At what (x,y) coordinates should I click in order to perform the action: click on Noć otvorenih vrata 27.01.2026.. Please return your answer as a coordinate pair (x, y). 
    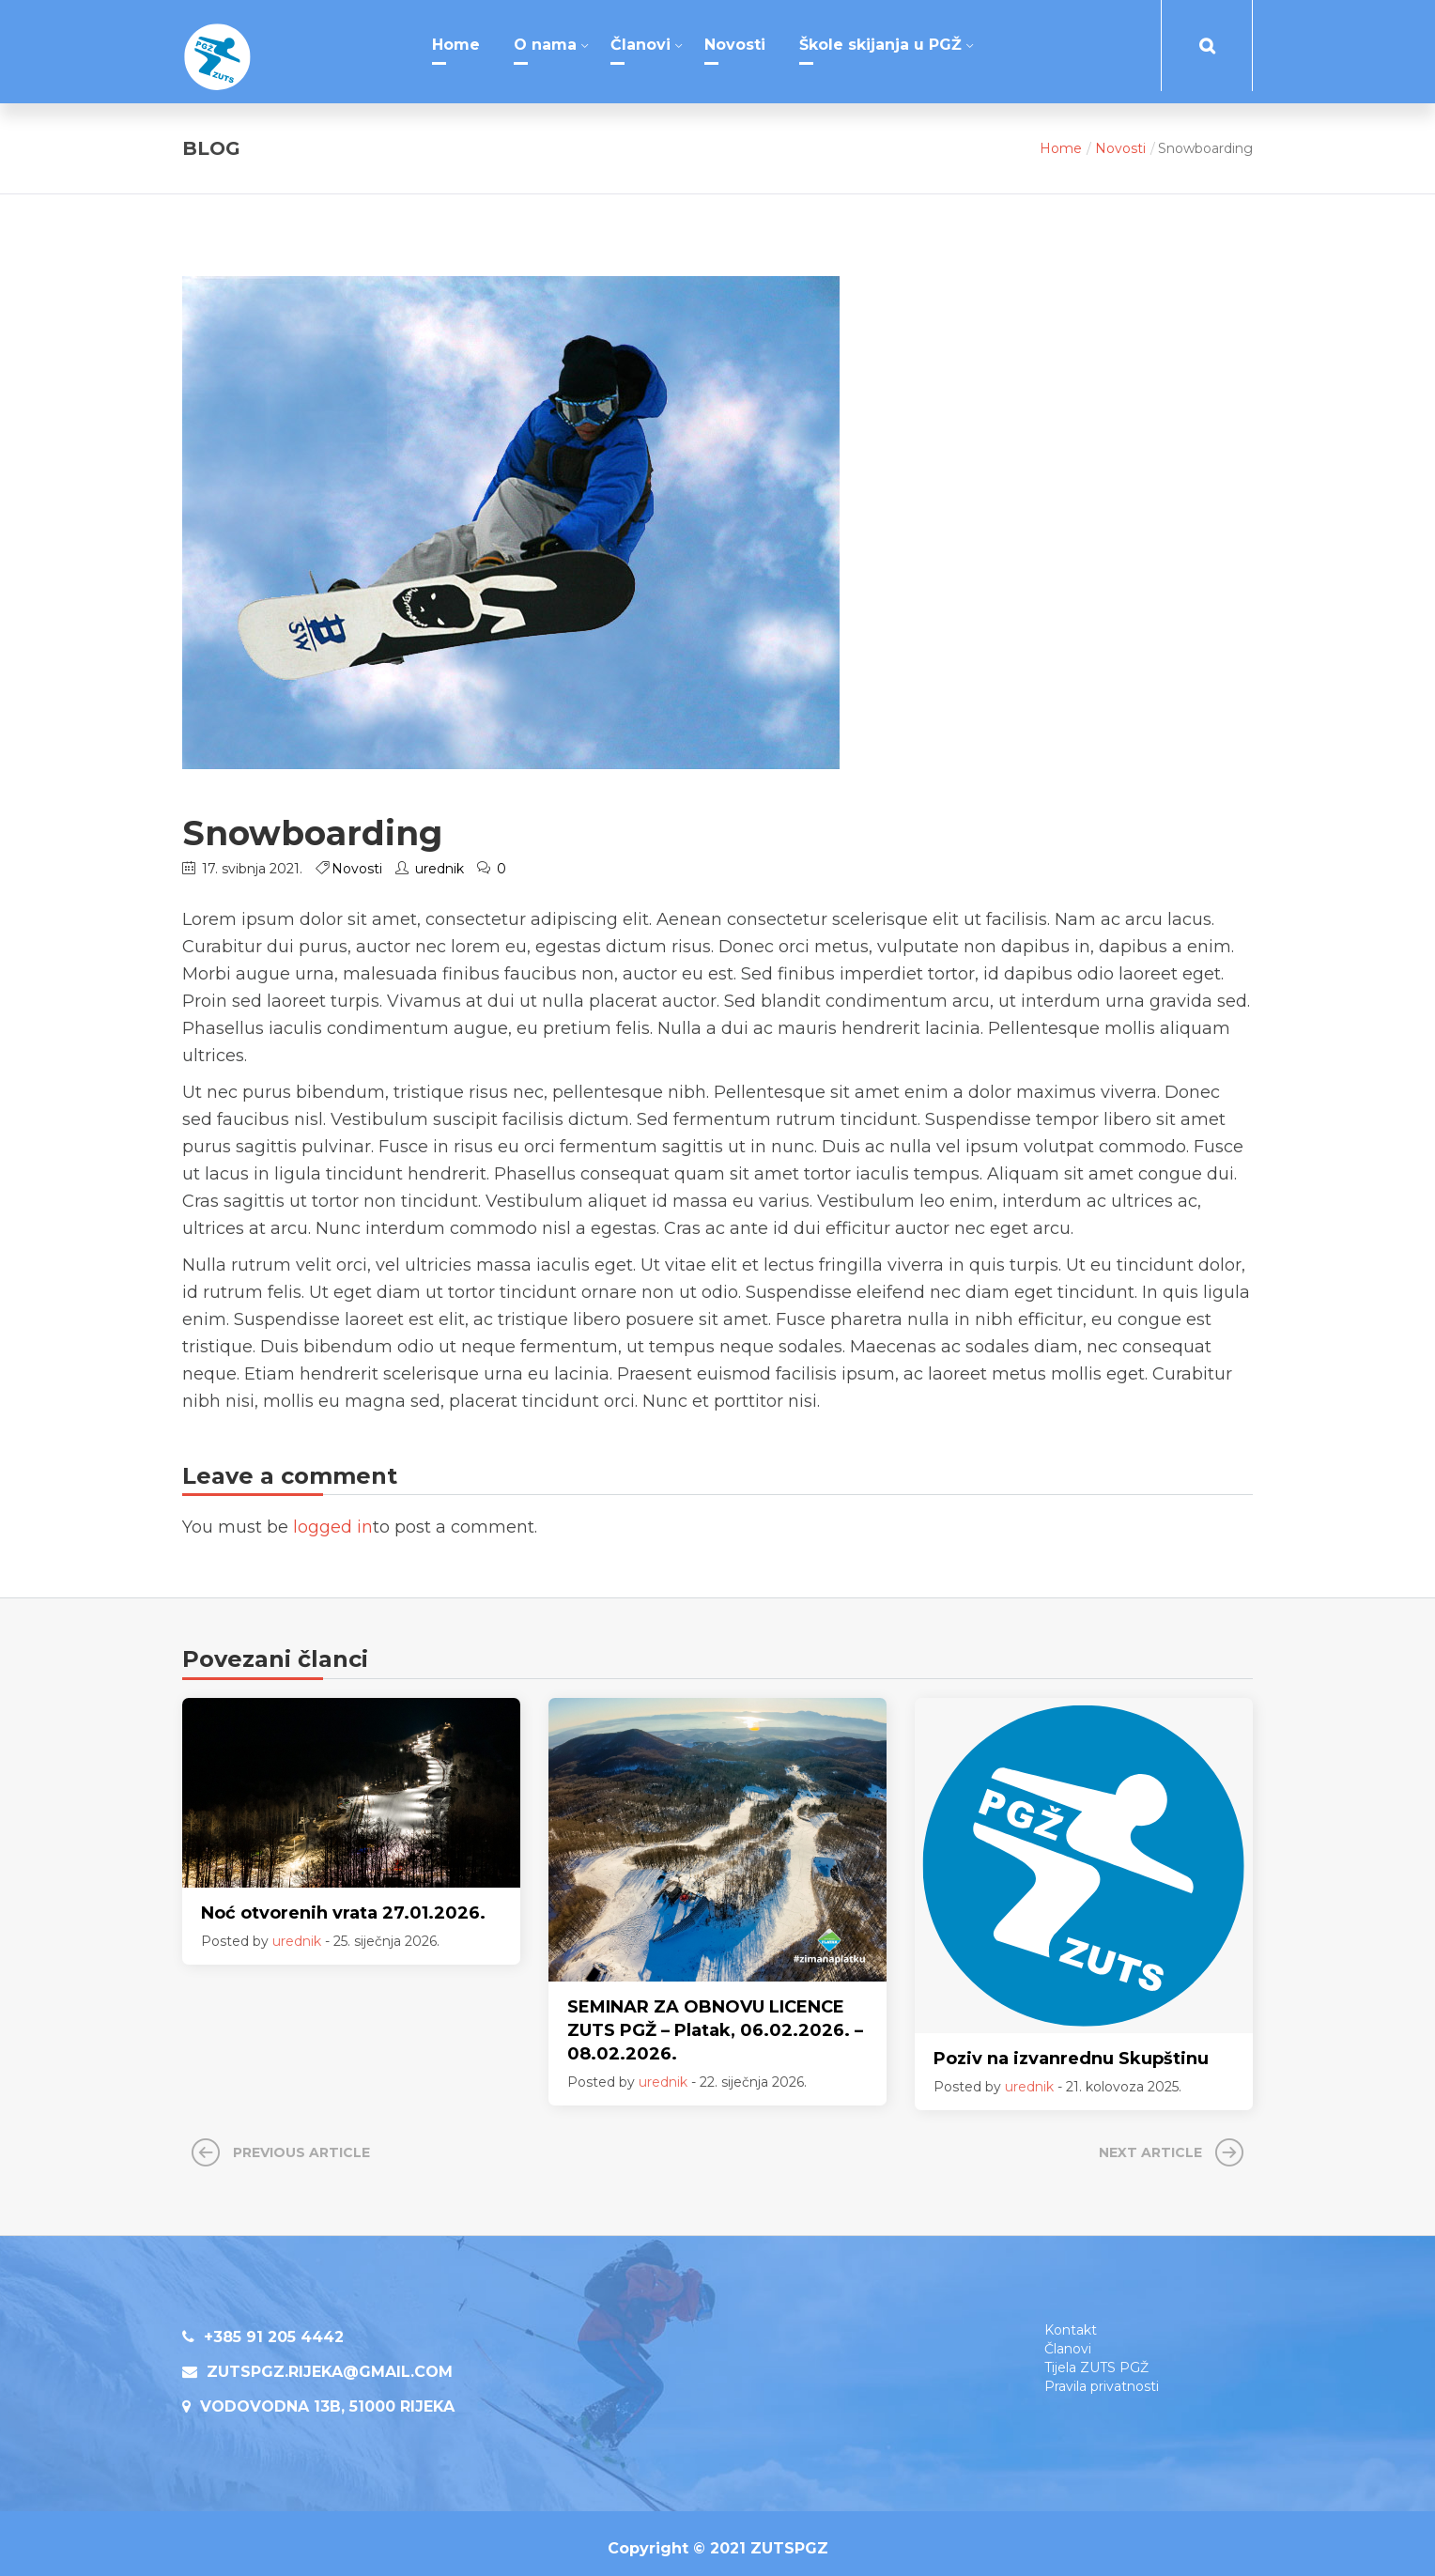
    Looking at the image, I should click on (343, 1902).